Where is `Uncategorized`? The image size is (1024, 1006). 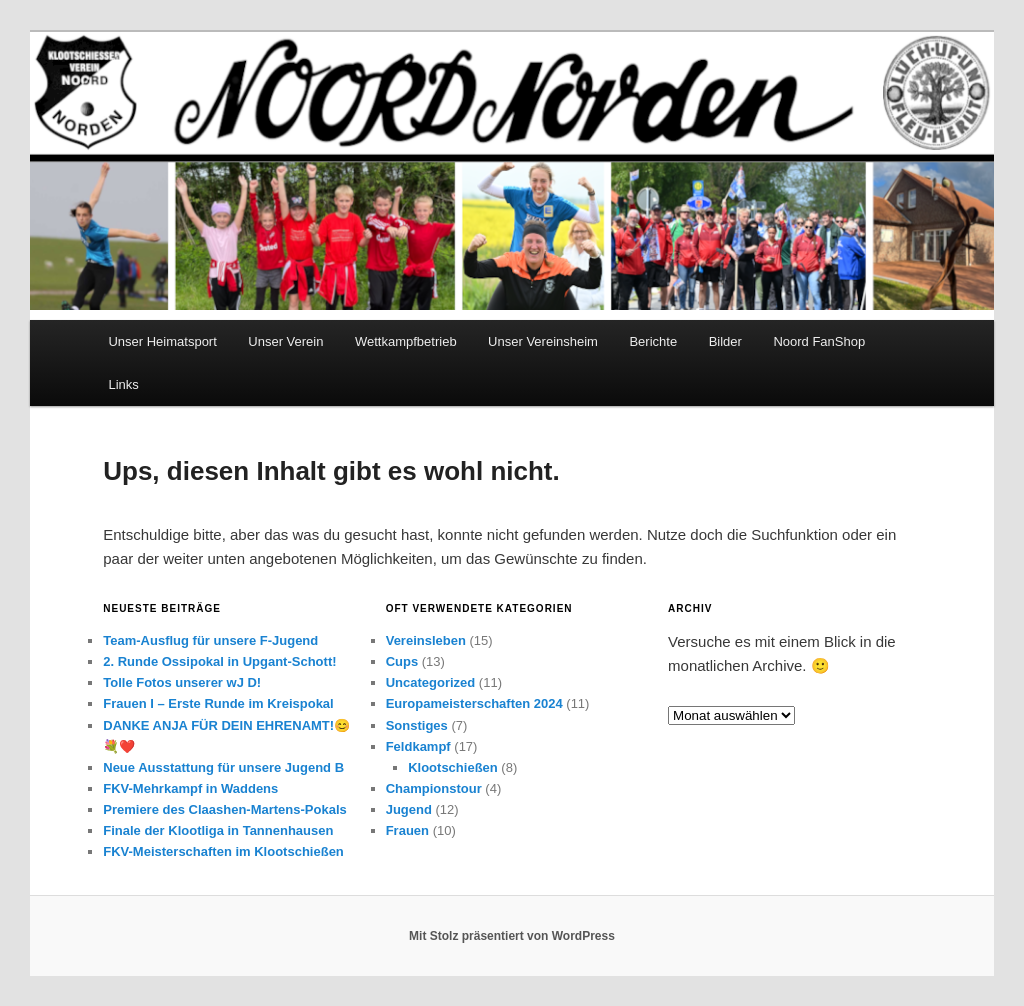
Uncategorized is located at coordinates (431, 682).